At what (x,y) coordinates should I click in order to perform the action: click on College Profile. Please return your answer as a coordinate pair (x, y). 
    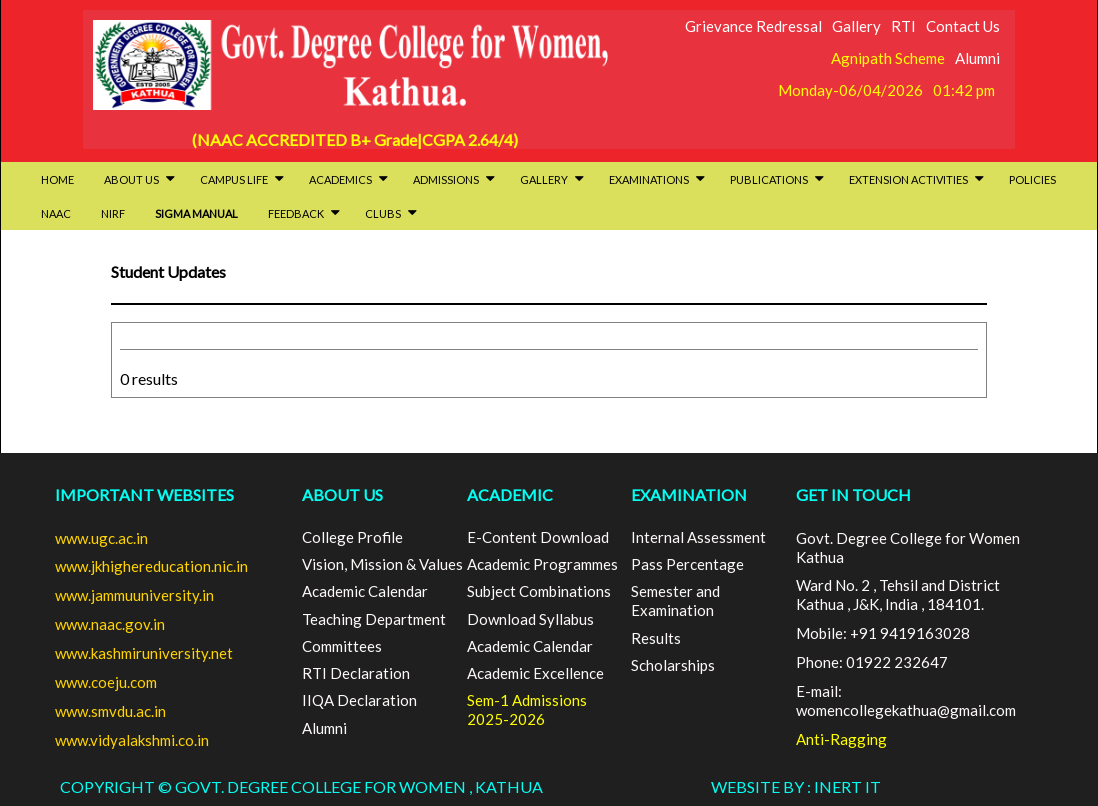
    Looking at the image, I should click on (352, 537).